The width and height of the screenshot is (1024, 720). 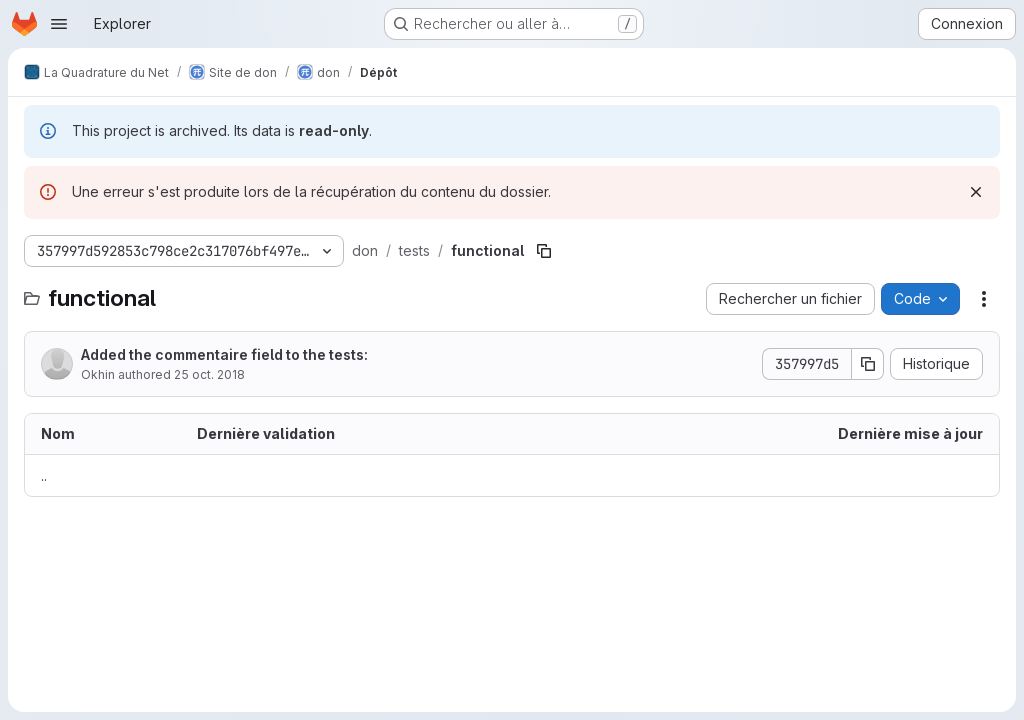 I want to click on [Copier le SHA de la validation], so click(x=868, y=364).